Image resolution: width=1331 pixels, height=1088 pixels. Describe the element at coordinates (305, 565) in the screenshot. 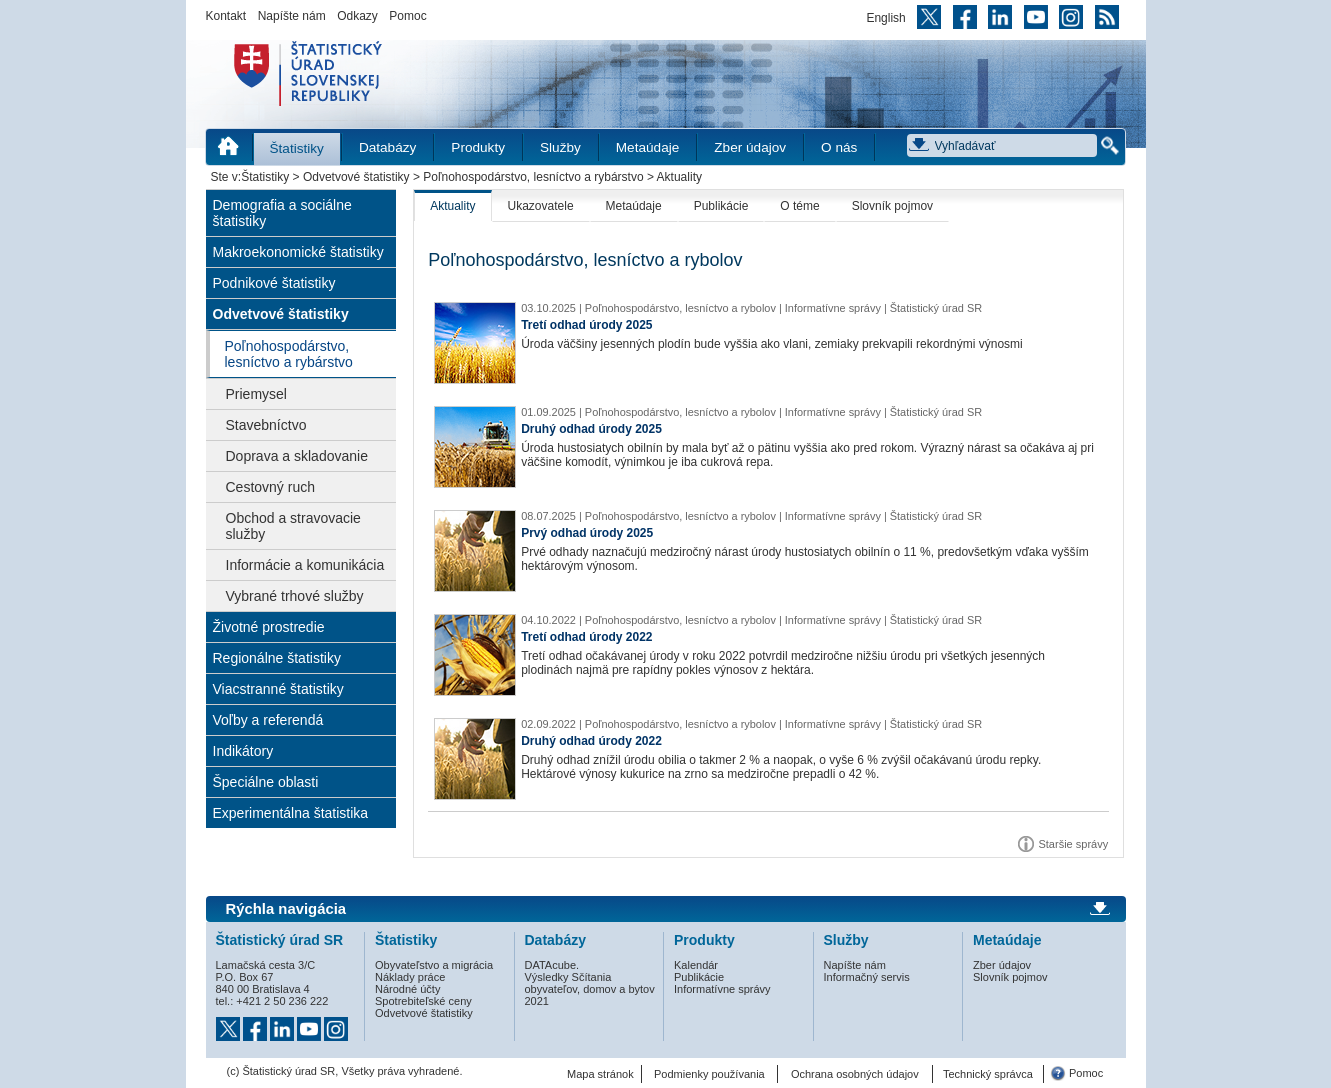

I see `Informácie a komunikácia` at that location.